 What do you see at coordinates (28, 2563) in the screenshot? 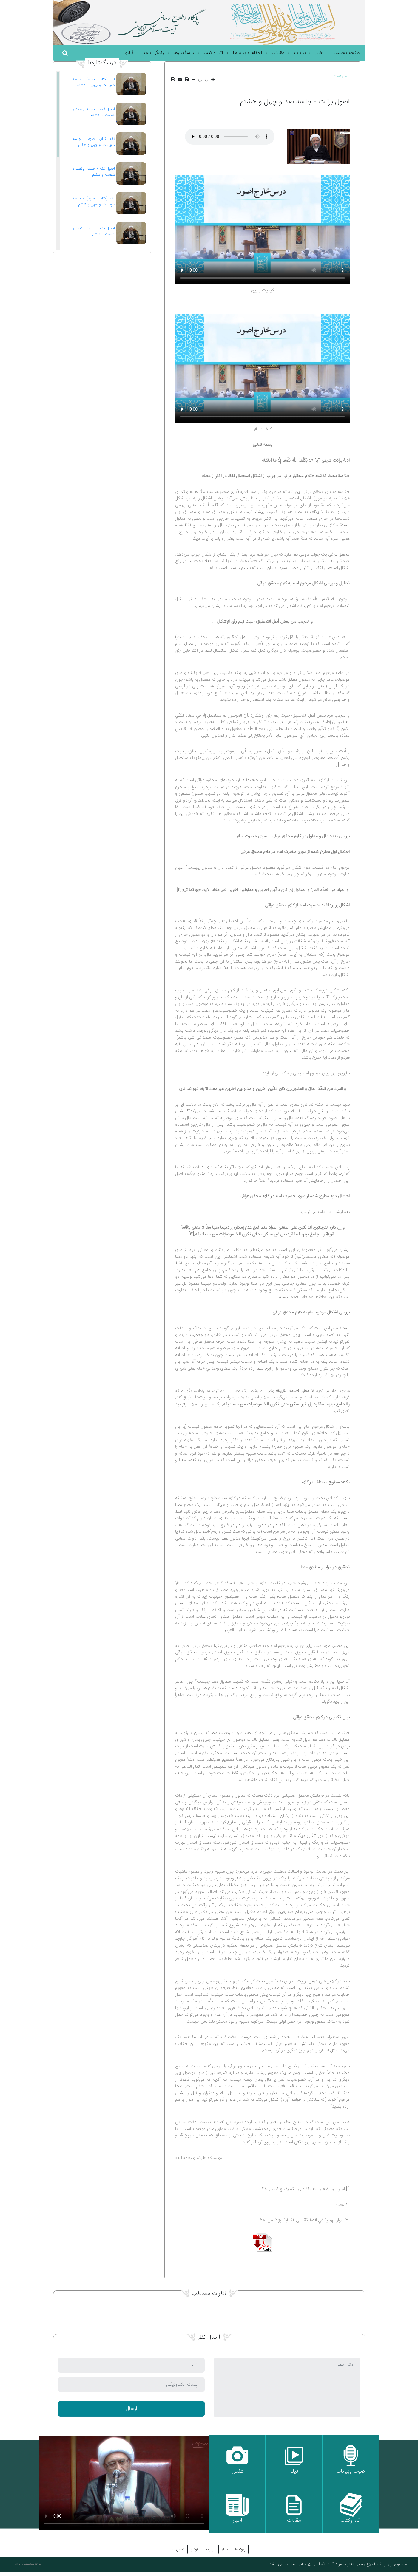
I see `مرجع متخصصین ایران` at bounding box center [28, 2563].